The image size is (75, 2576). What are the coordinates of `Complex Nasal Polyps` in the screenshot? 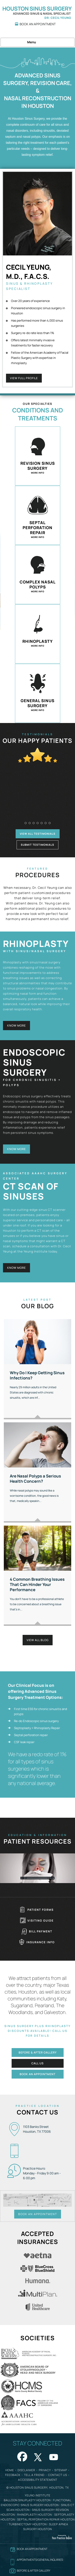 It's located at (37, 586).